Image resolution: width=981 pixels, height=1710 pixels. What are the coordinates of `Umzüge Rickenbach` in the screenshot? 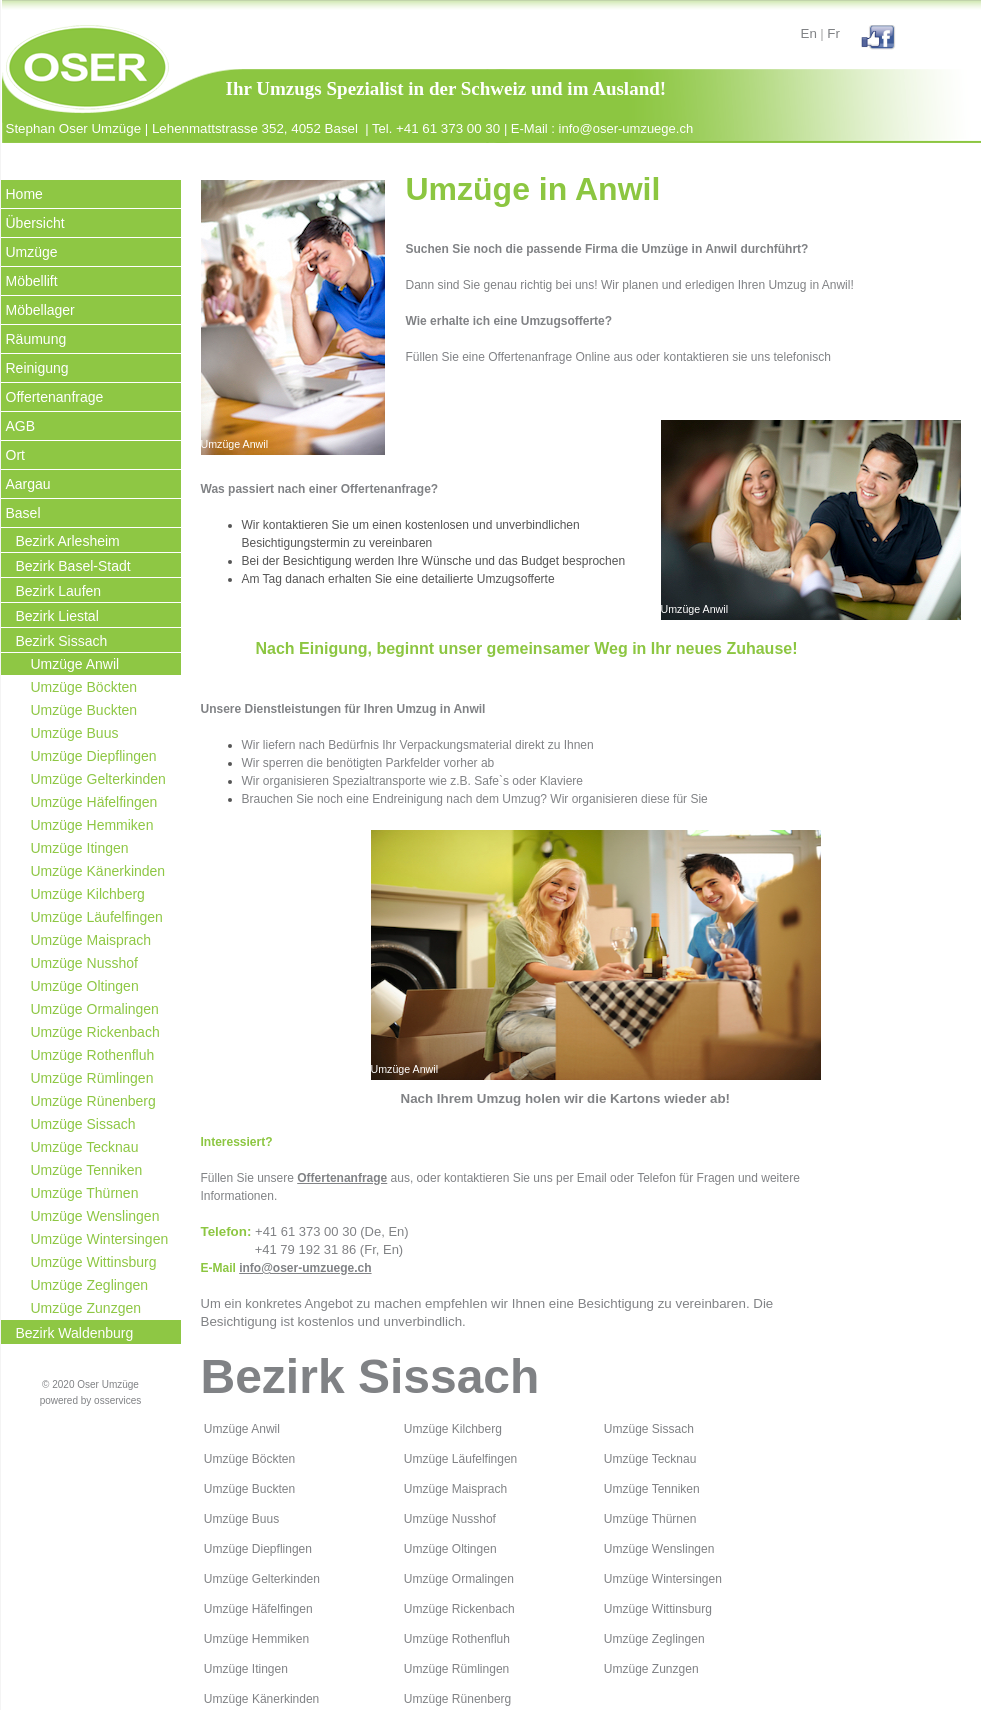 It's located at (95, 1032).